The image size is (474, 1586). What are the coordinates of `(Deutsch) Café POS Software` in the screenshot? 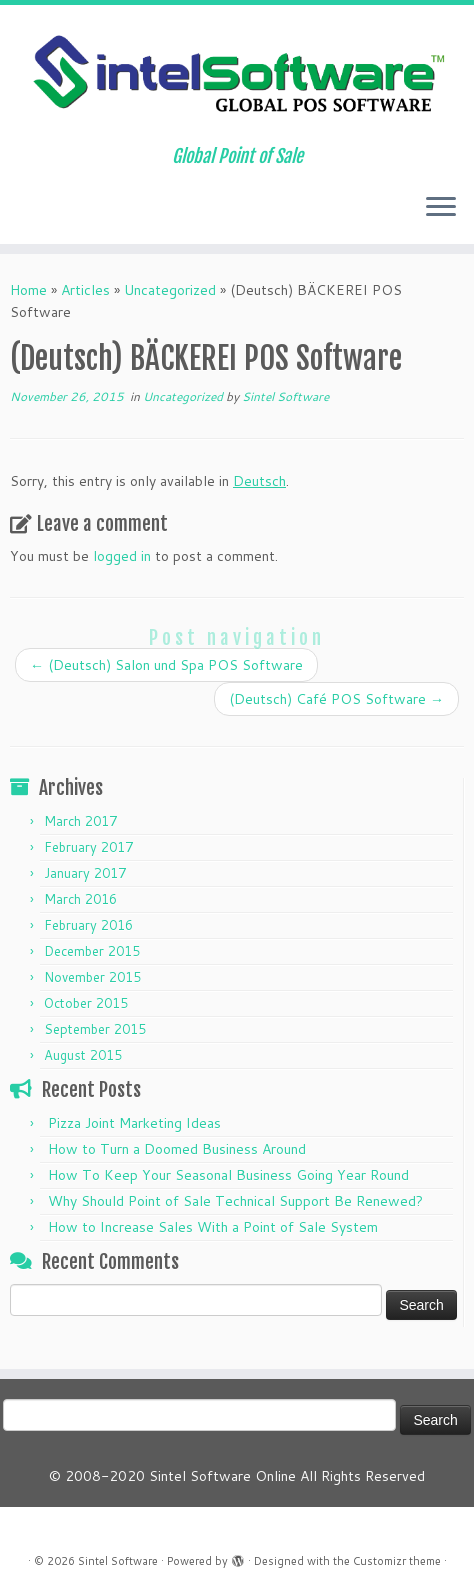 It's located at (336, 699).